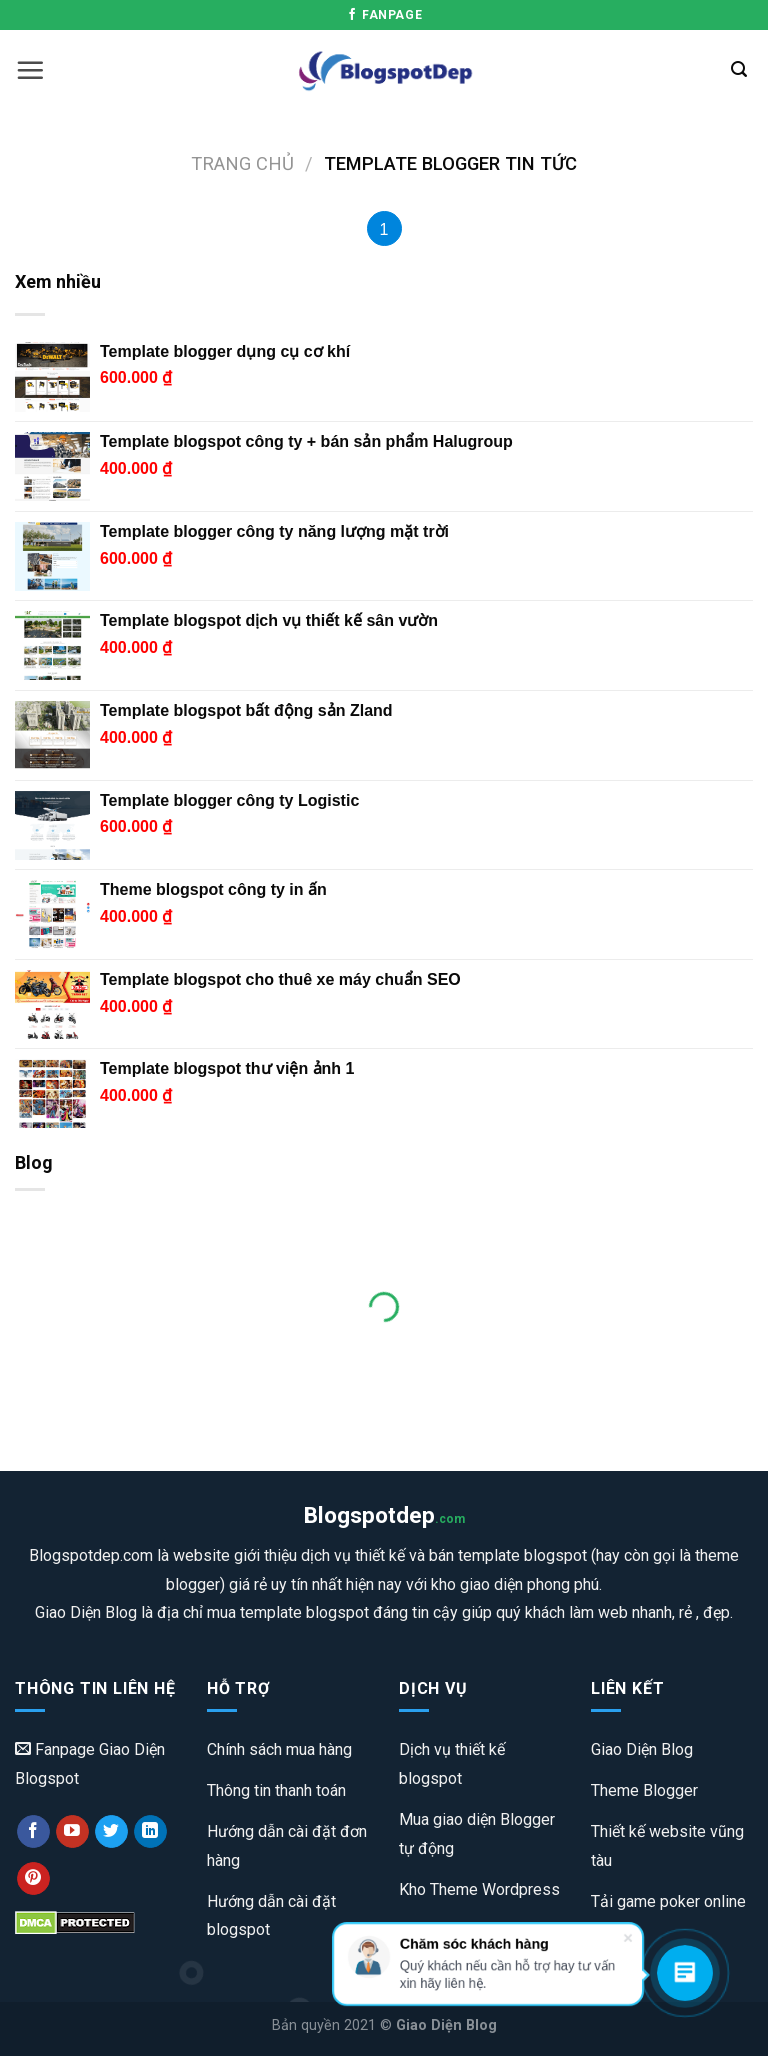  I want to click on Dịch vụ thiết kế blogspot, so click(452, 1764).